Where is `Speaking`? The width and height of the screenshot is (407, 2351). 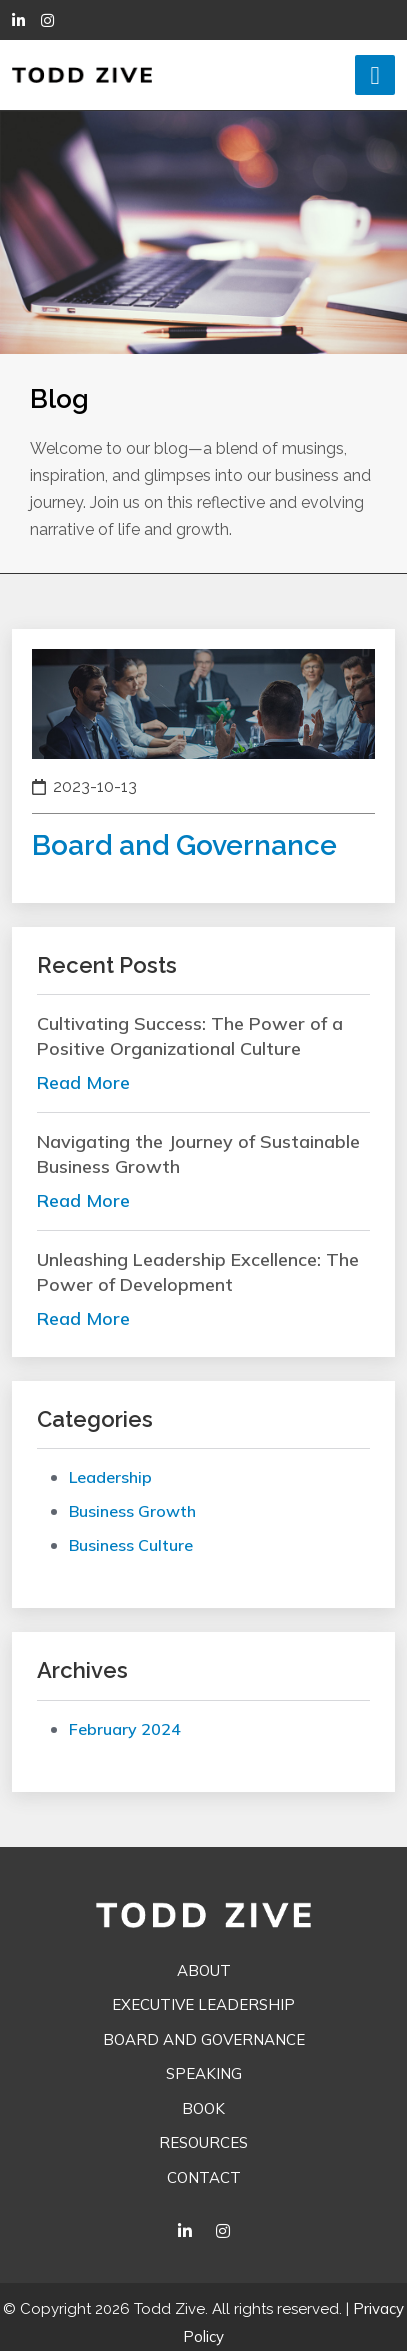
Speaking is located at coordinates (204, 2073).